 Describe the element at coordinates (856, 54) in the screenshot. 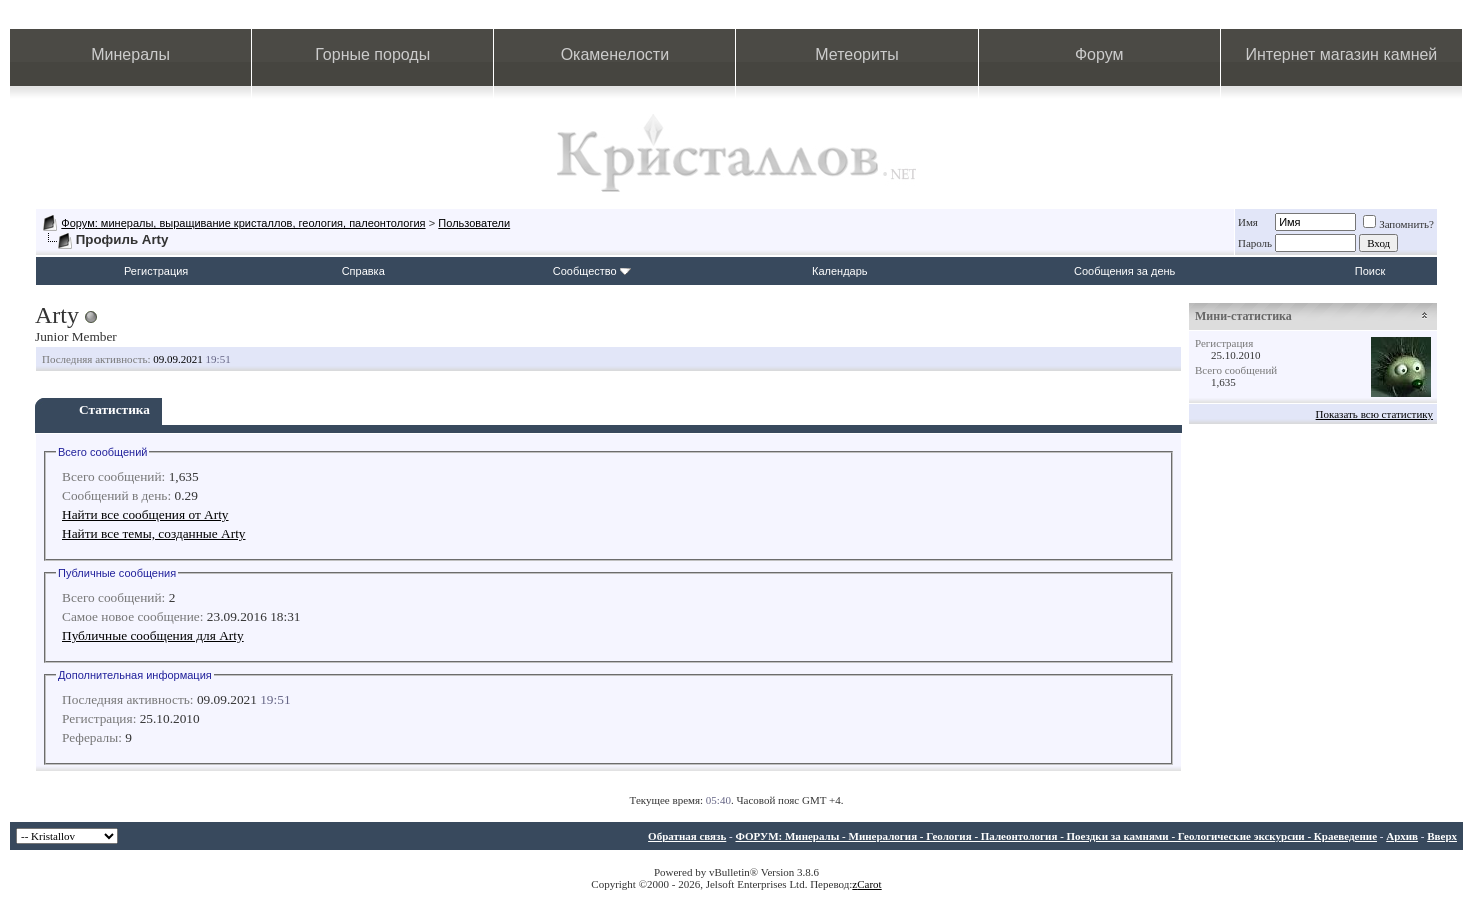

I see `Метеориты` at that location.